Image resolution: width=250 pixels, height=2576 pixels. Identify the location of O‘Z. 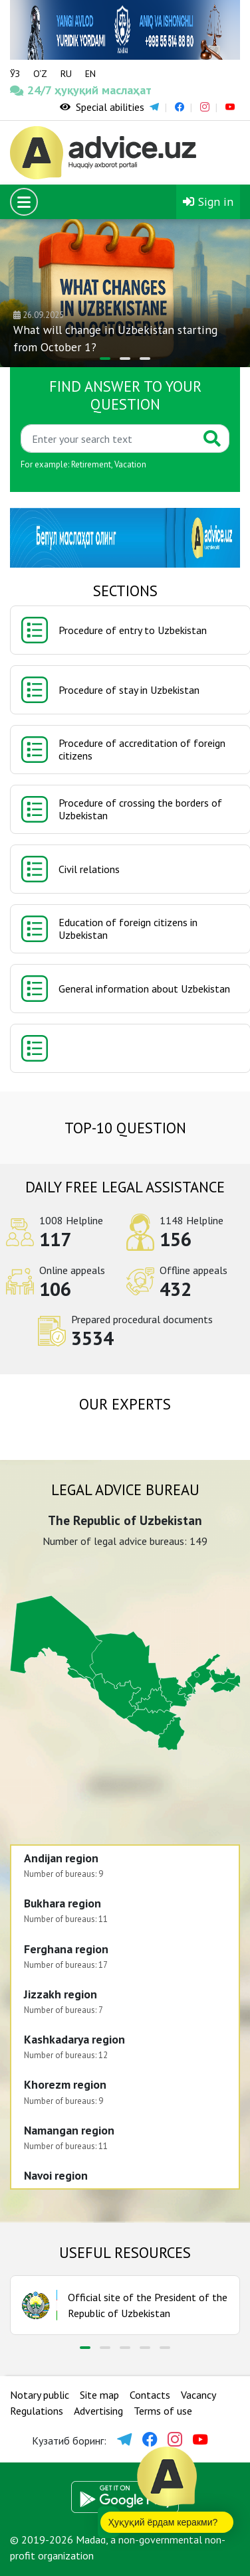
(40, 74).